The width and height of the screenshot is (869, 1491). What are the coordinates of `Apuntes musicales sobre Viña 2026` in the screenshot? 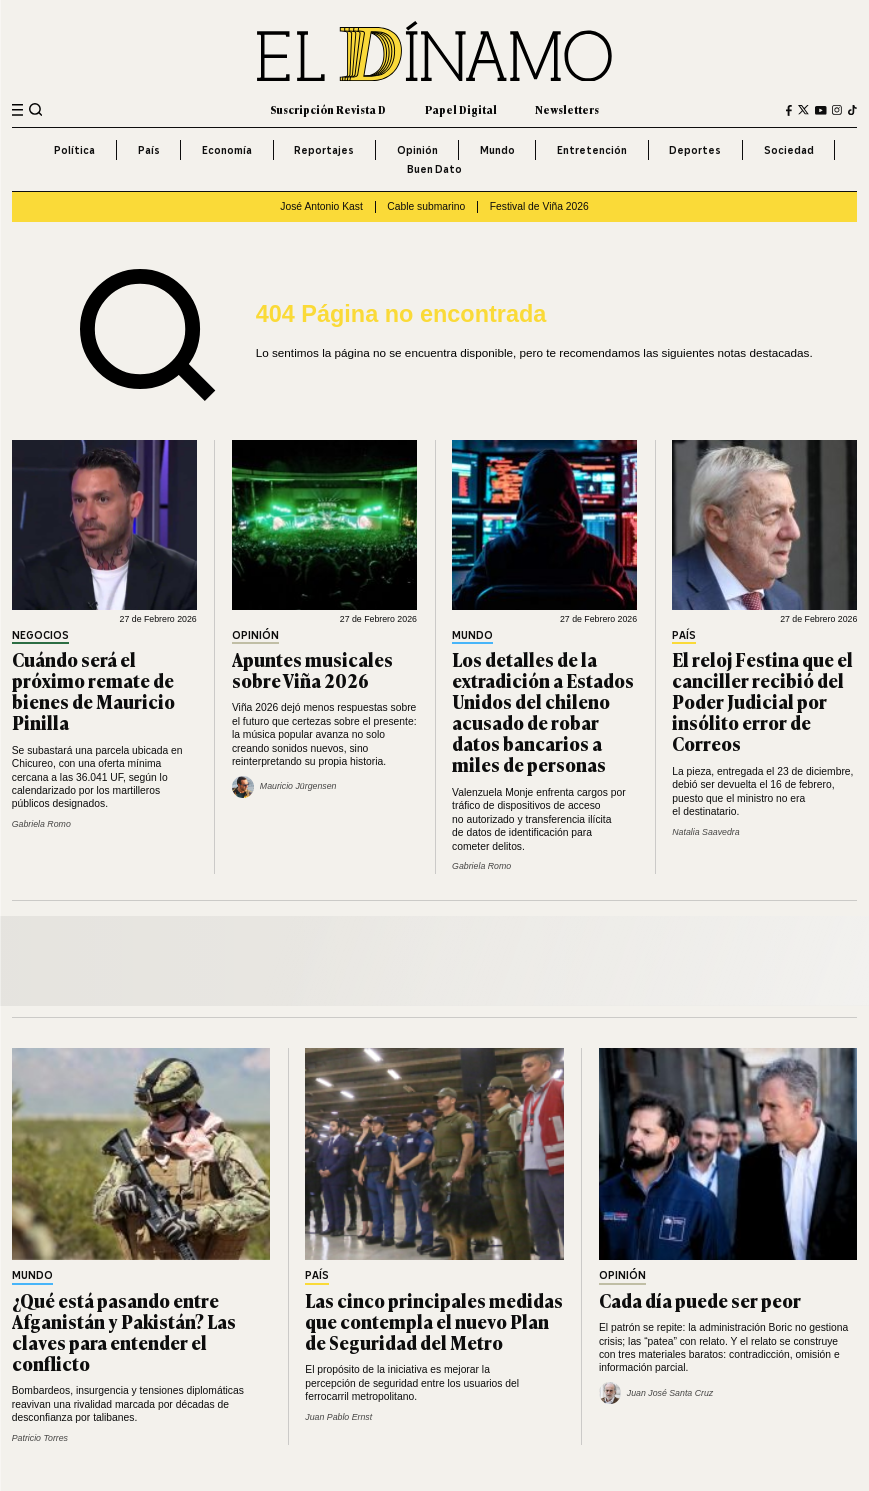 It's located at (312, 669).